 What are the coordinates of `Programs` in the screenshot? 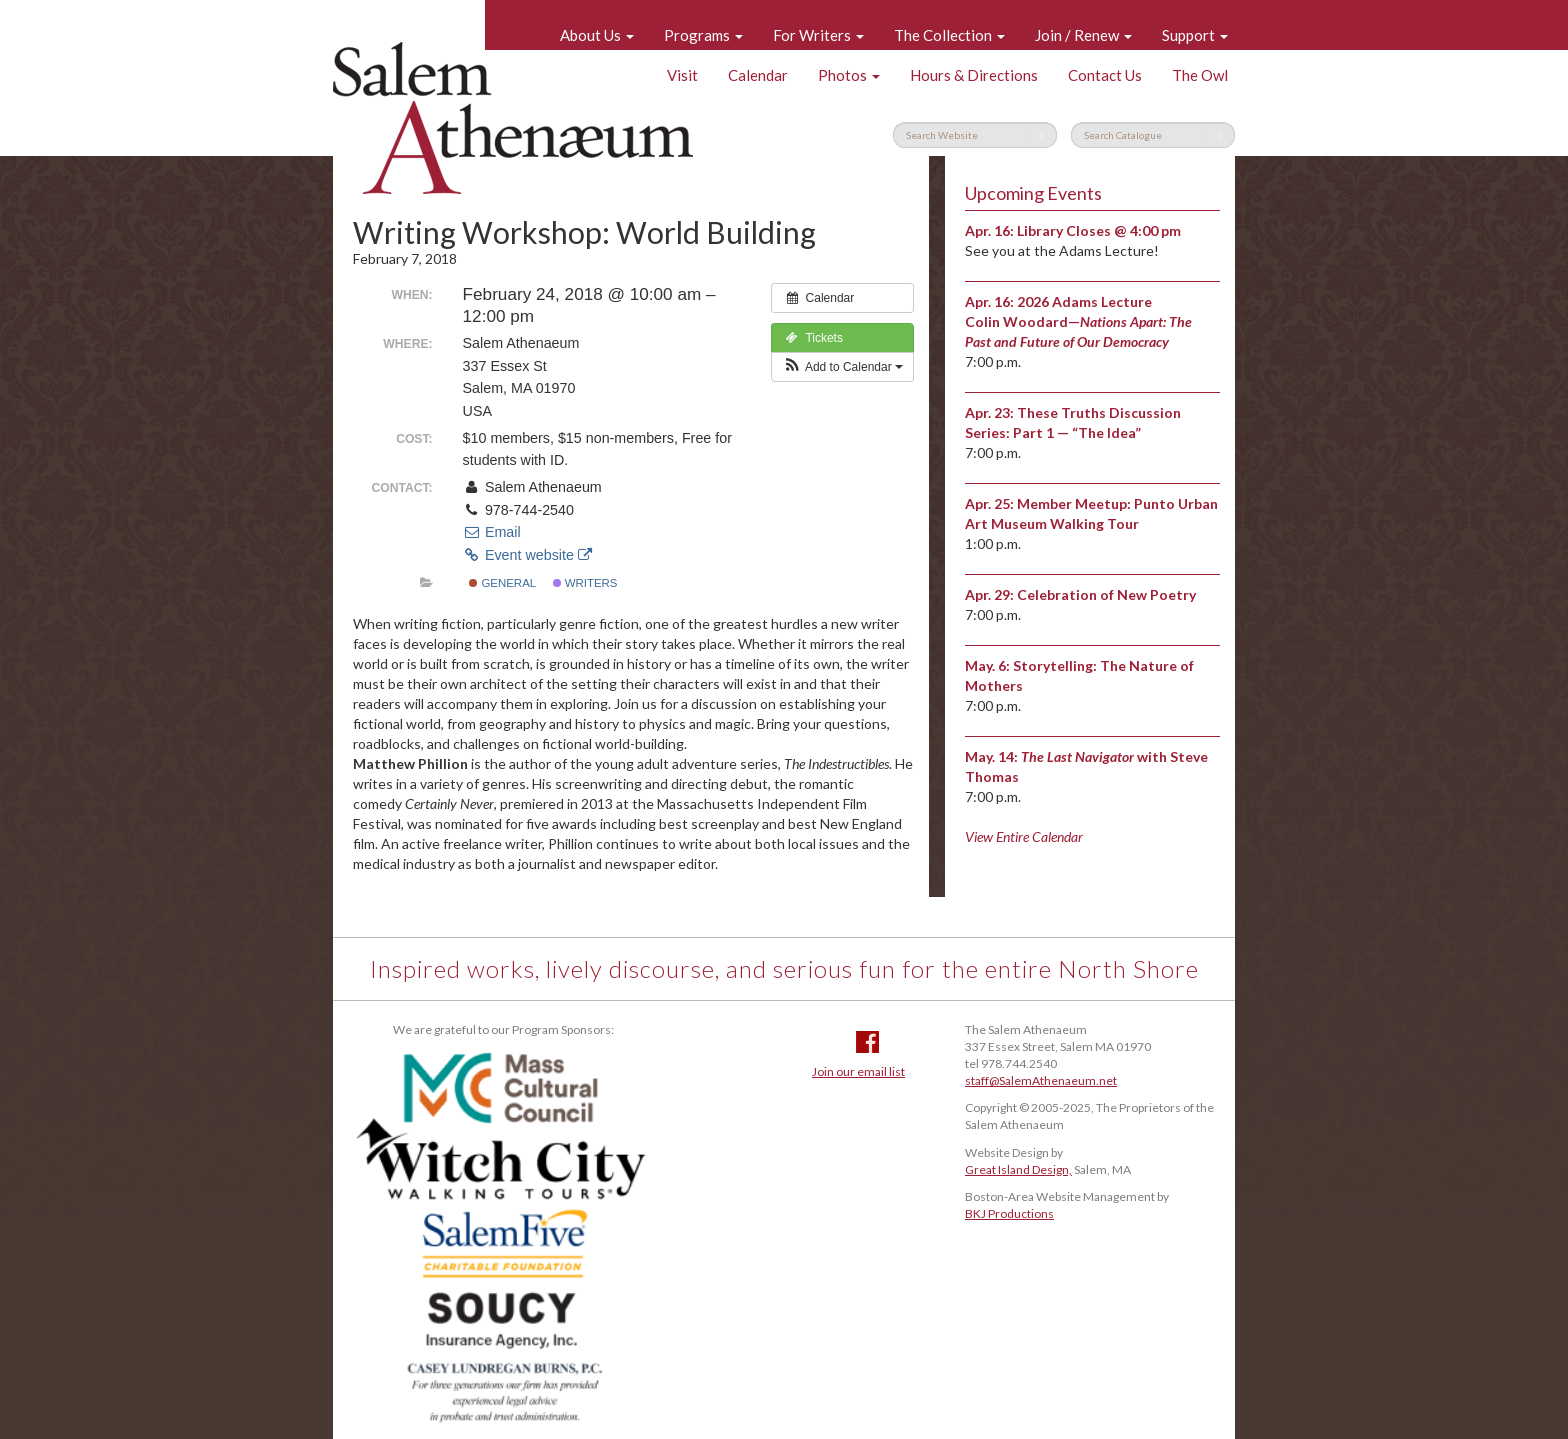 It's located at (703, 35).